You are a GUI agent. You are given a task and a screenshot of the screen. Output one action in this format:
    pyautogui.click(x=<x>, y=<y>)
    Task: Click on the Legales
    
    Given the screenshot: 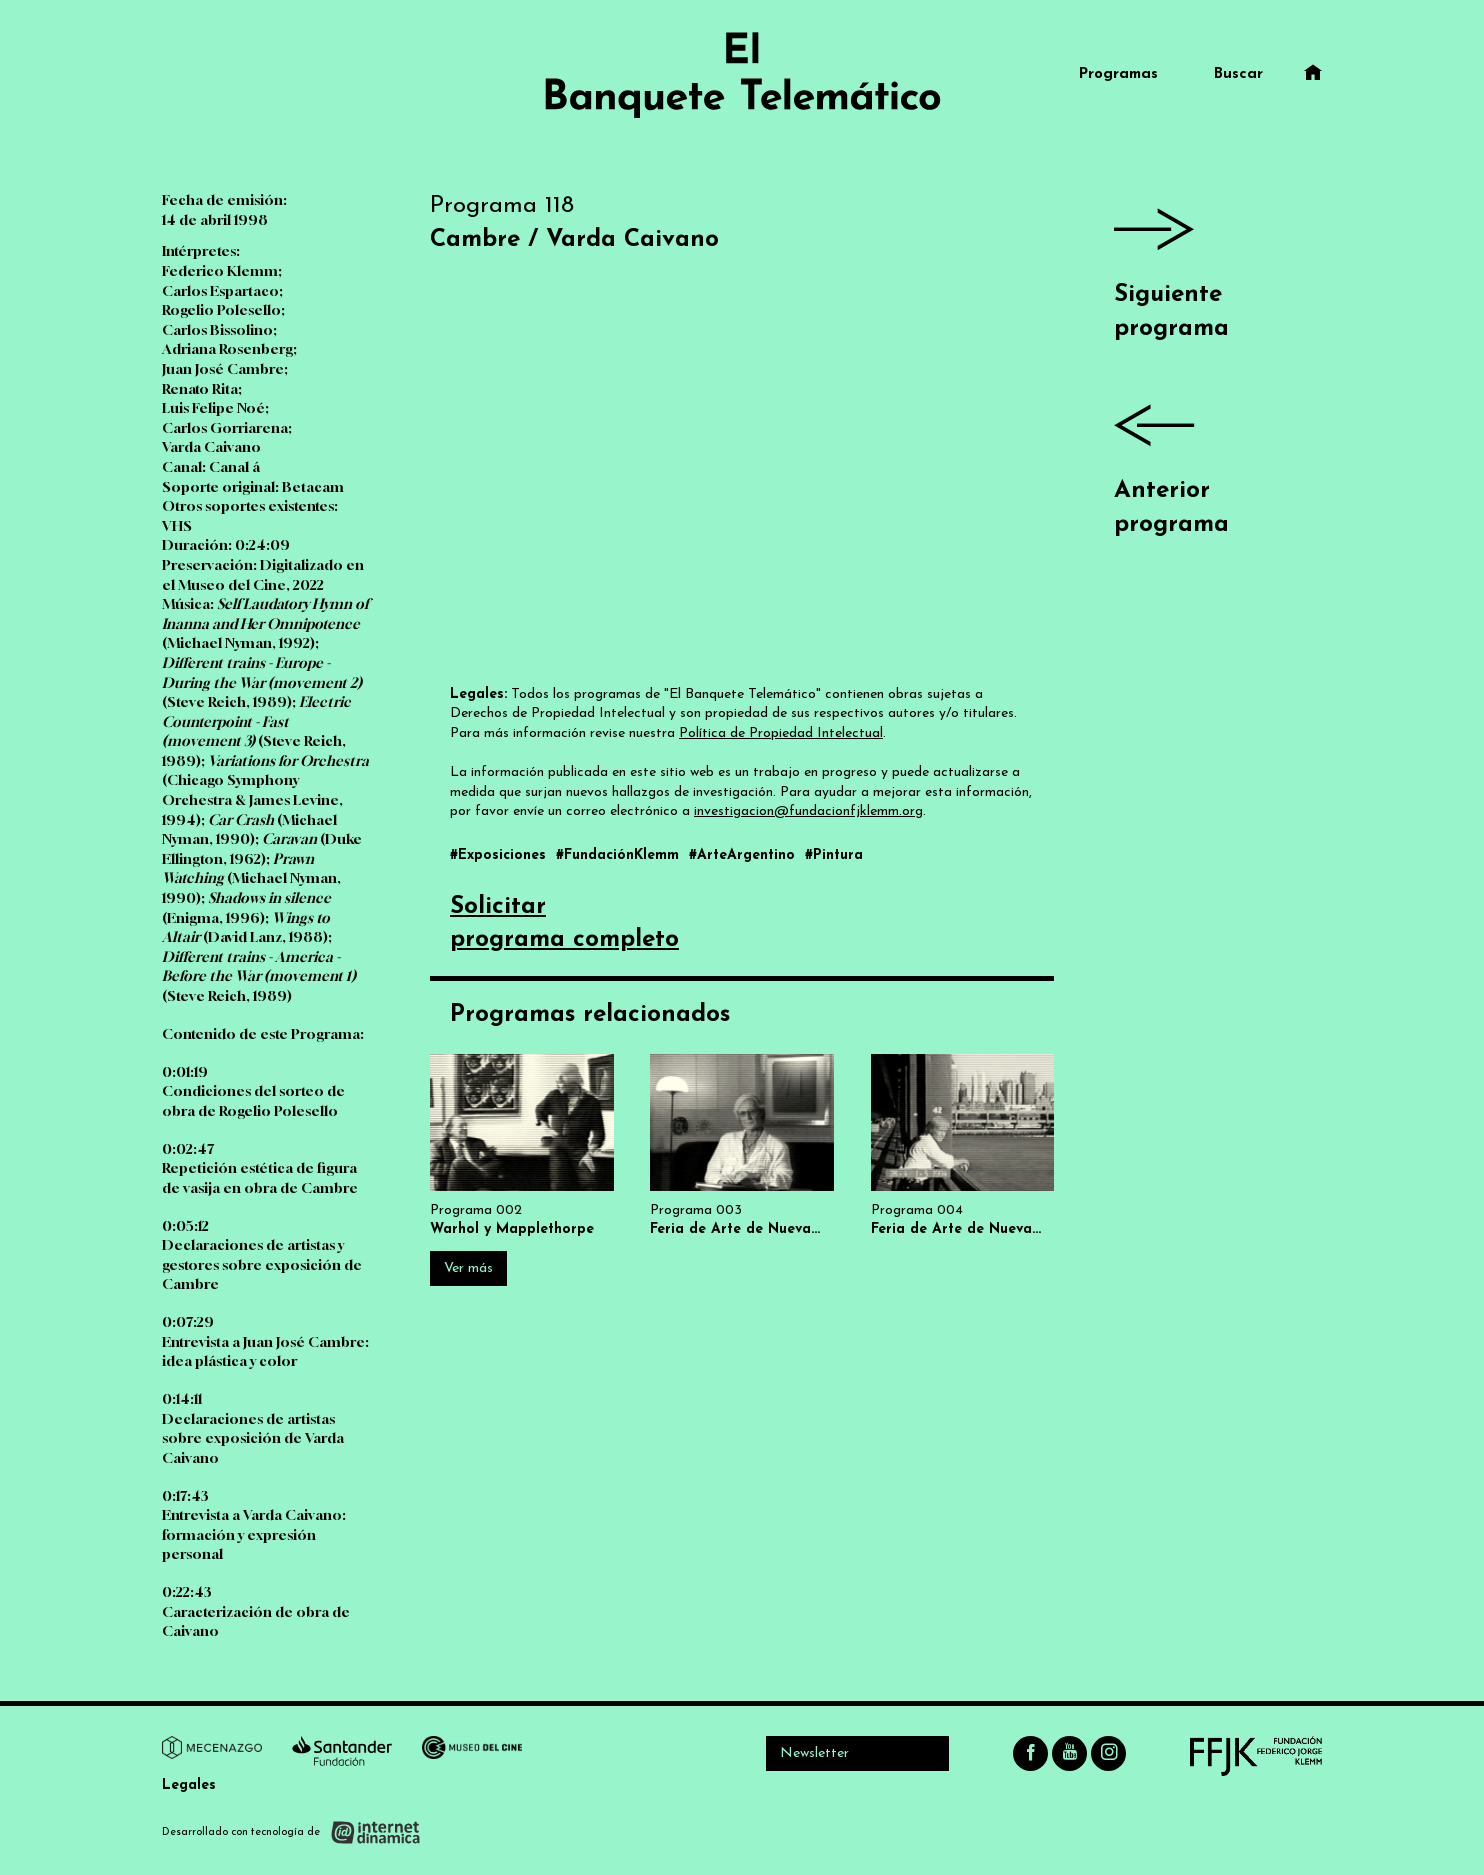 What is the action you would take?
    pyautogui.click(x=189, y=1785)
    